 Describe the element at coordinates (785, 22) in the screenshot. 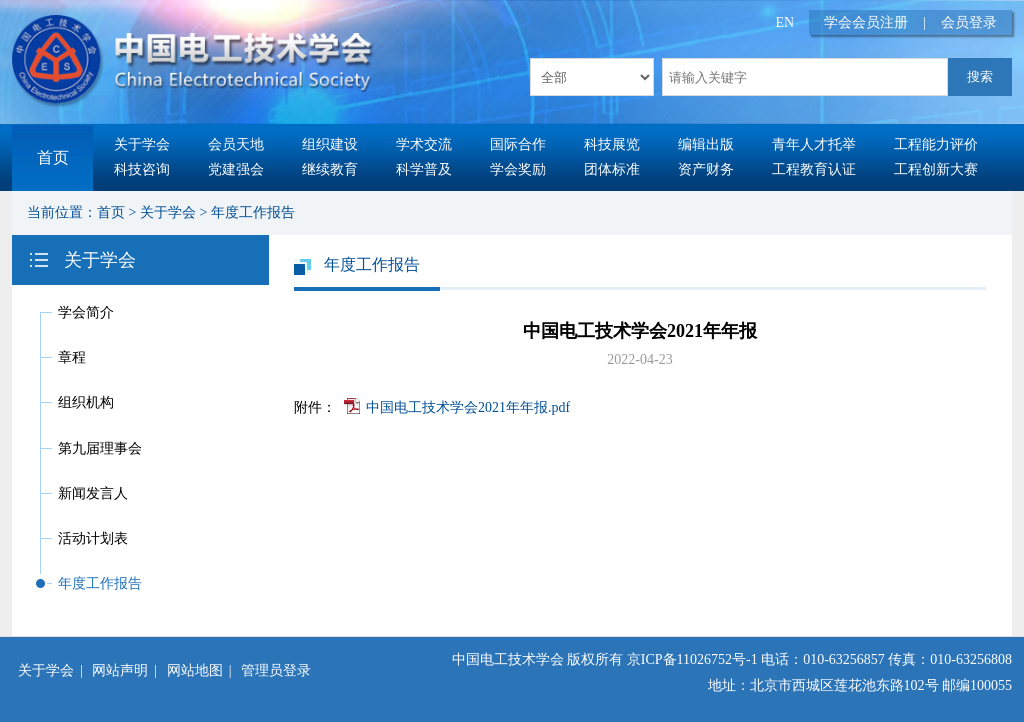

I see `EN` at that location.